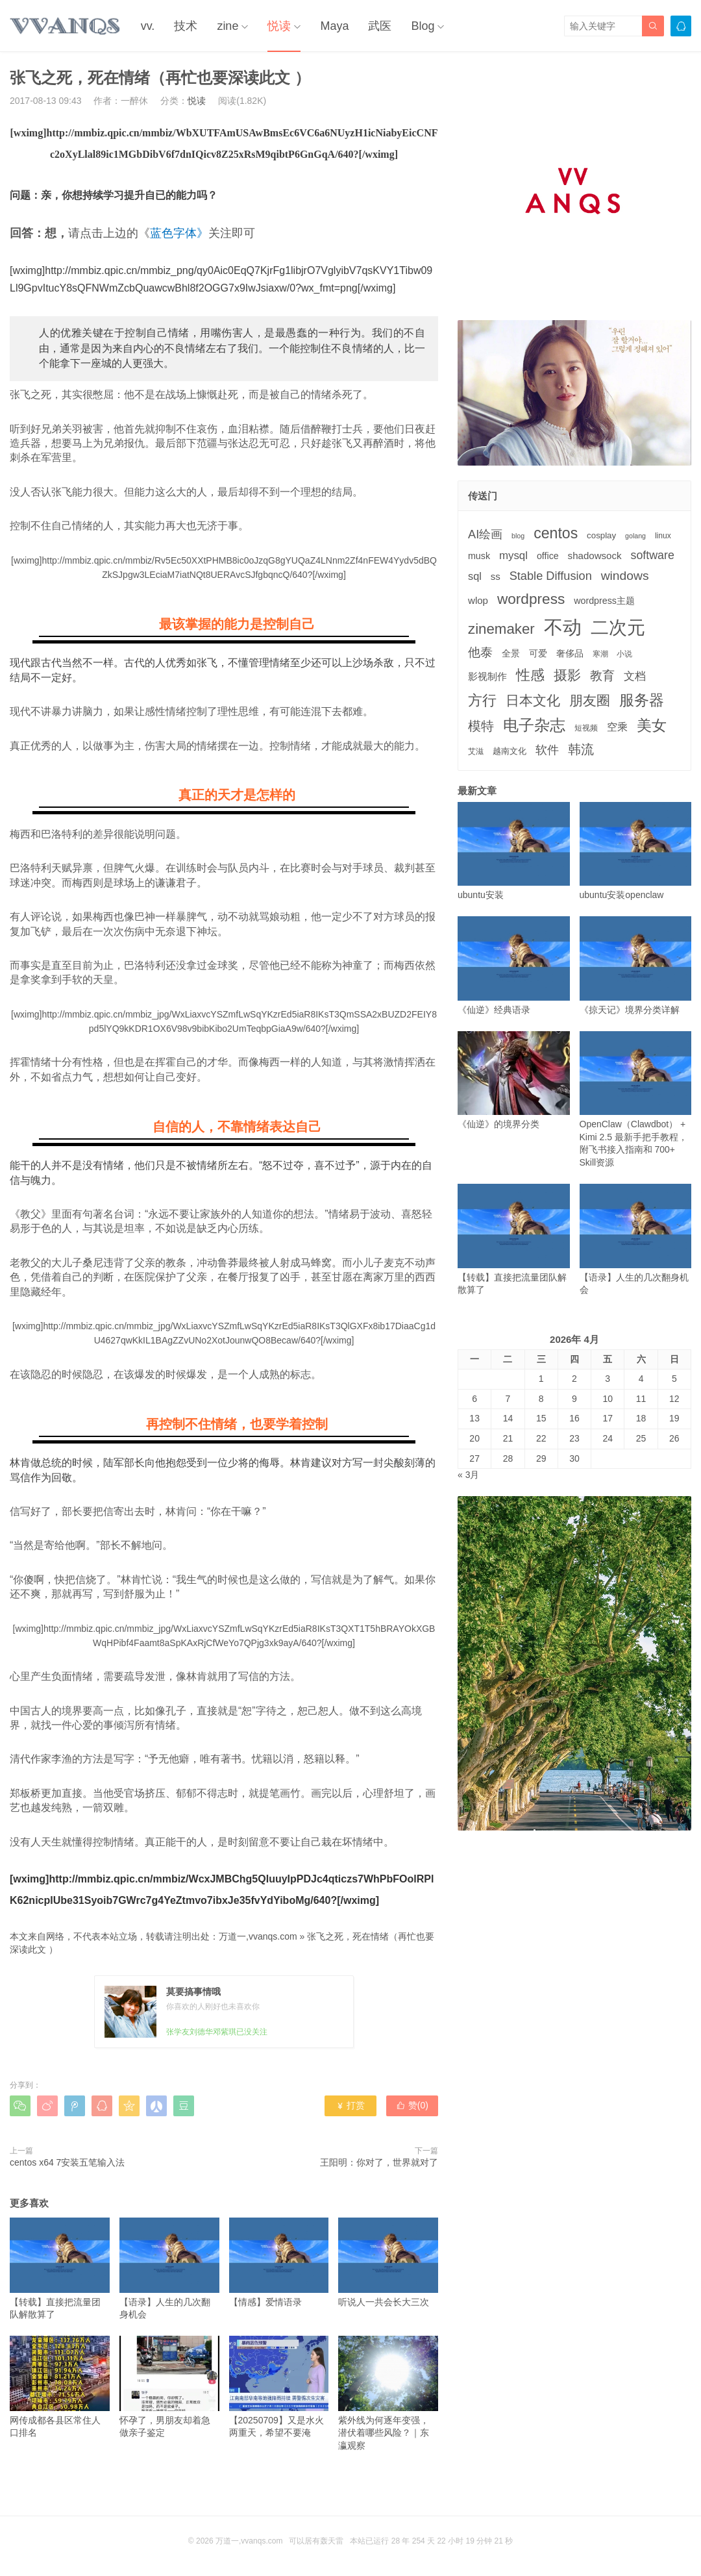 Image resolution: width=701 pixels, height=2576 pixels. I want to click on 文档 [文档 (9个项目)], so click(635, 676).